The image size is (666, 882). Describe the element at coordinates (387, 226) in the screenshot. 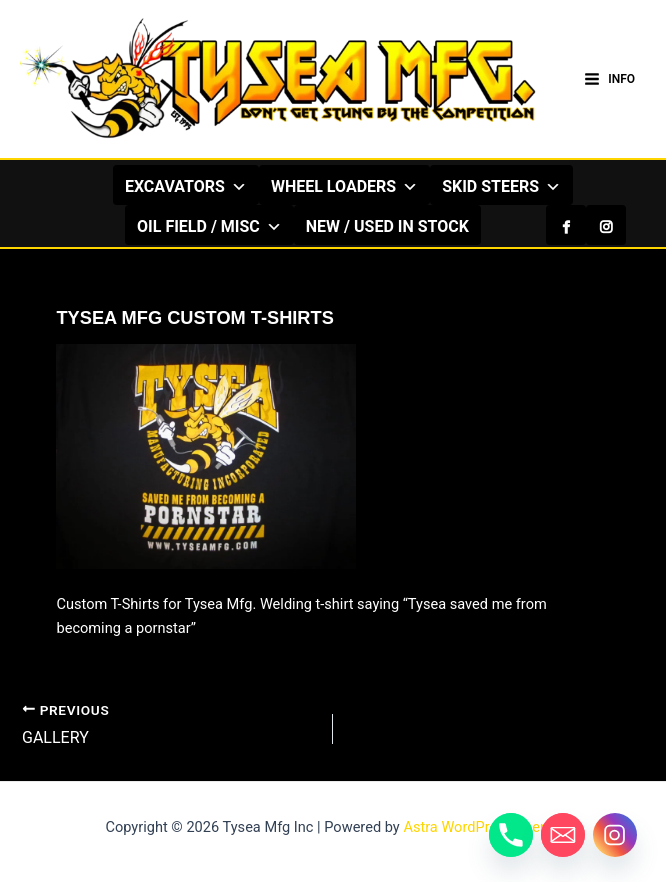

I see `NEW / USED IN STOCK` at that location.